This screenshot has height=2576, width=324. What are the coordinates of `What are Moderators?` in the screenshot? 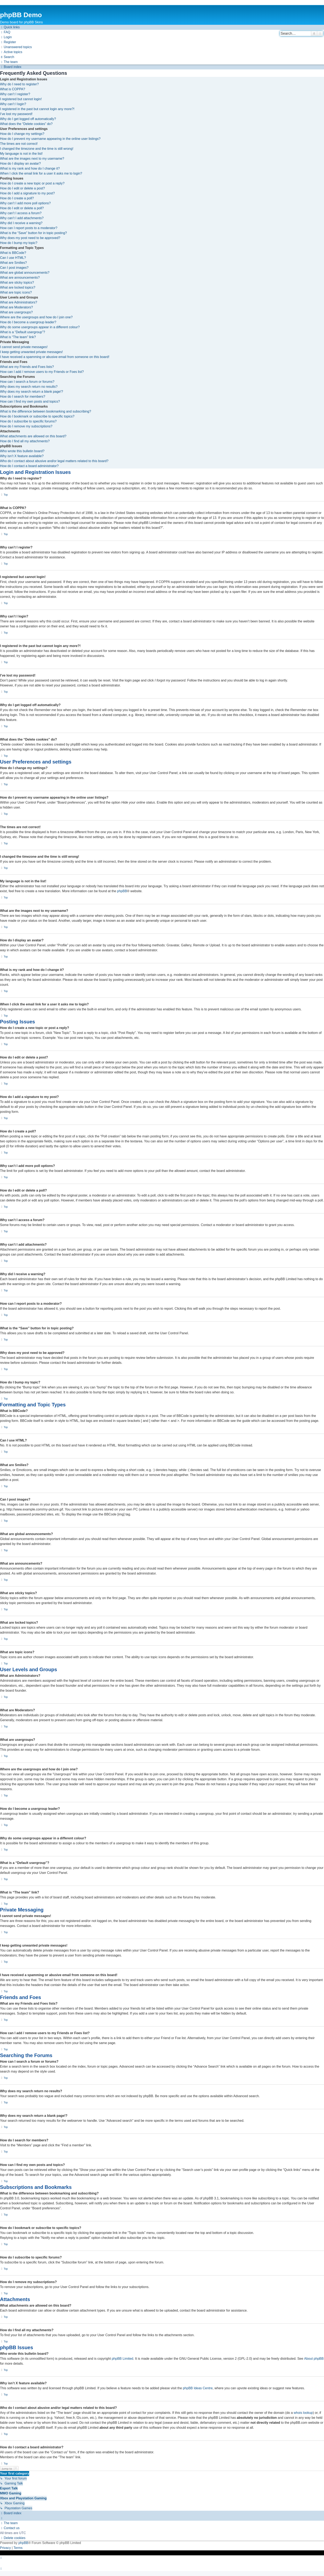 It's located at (16, 307).